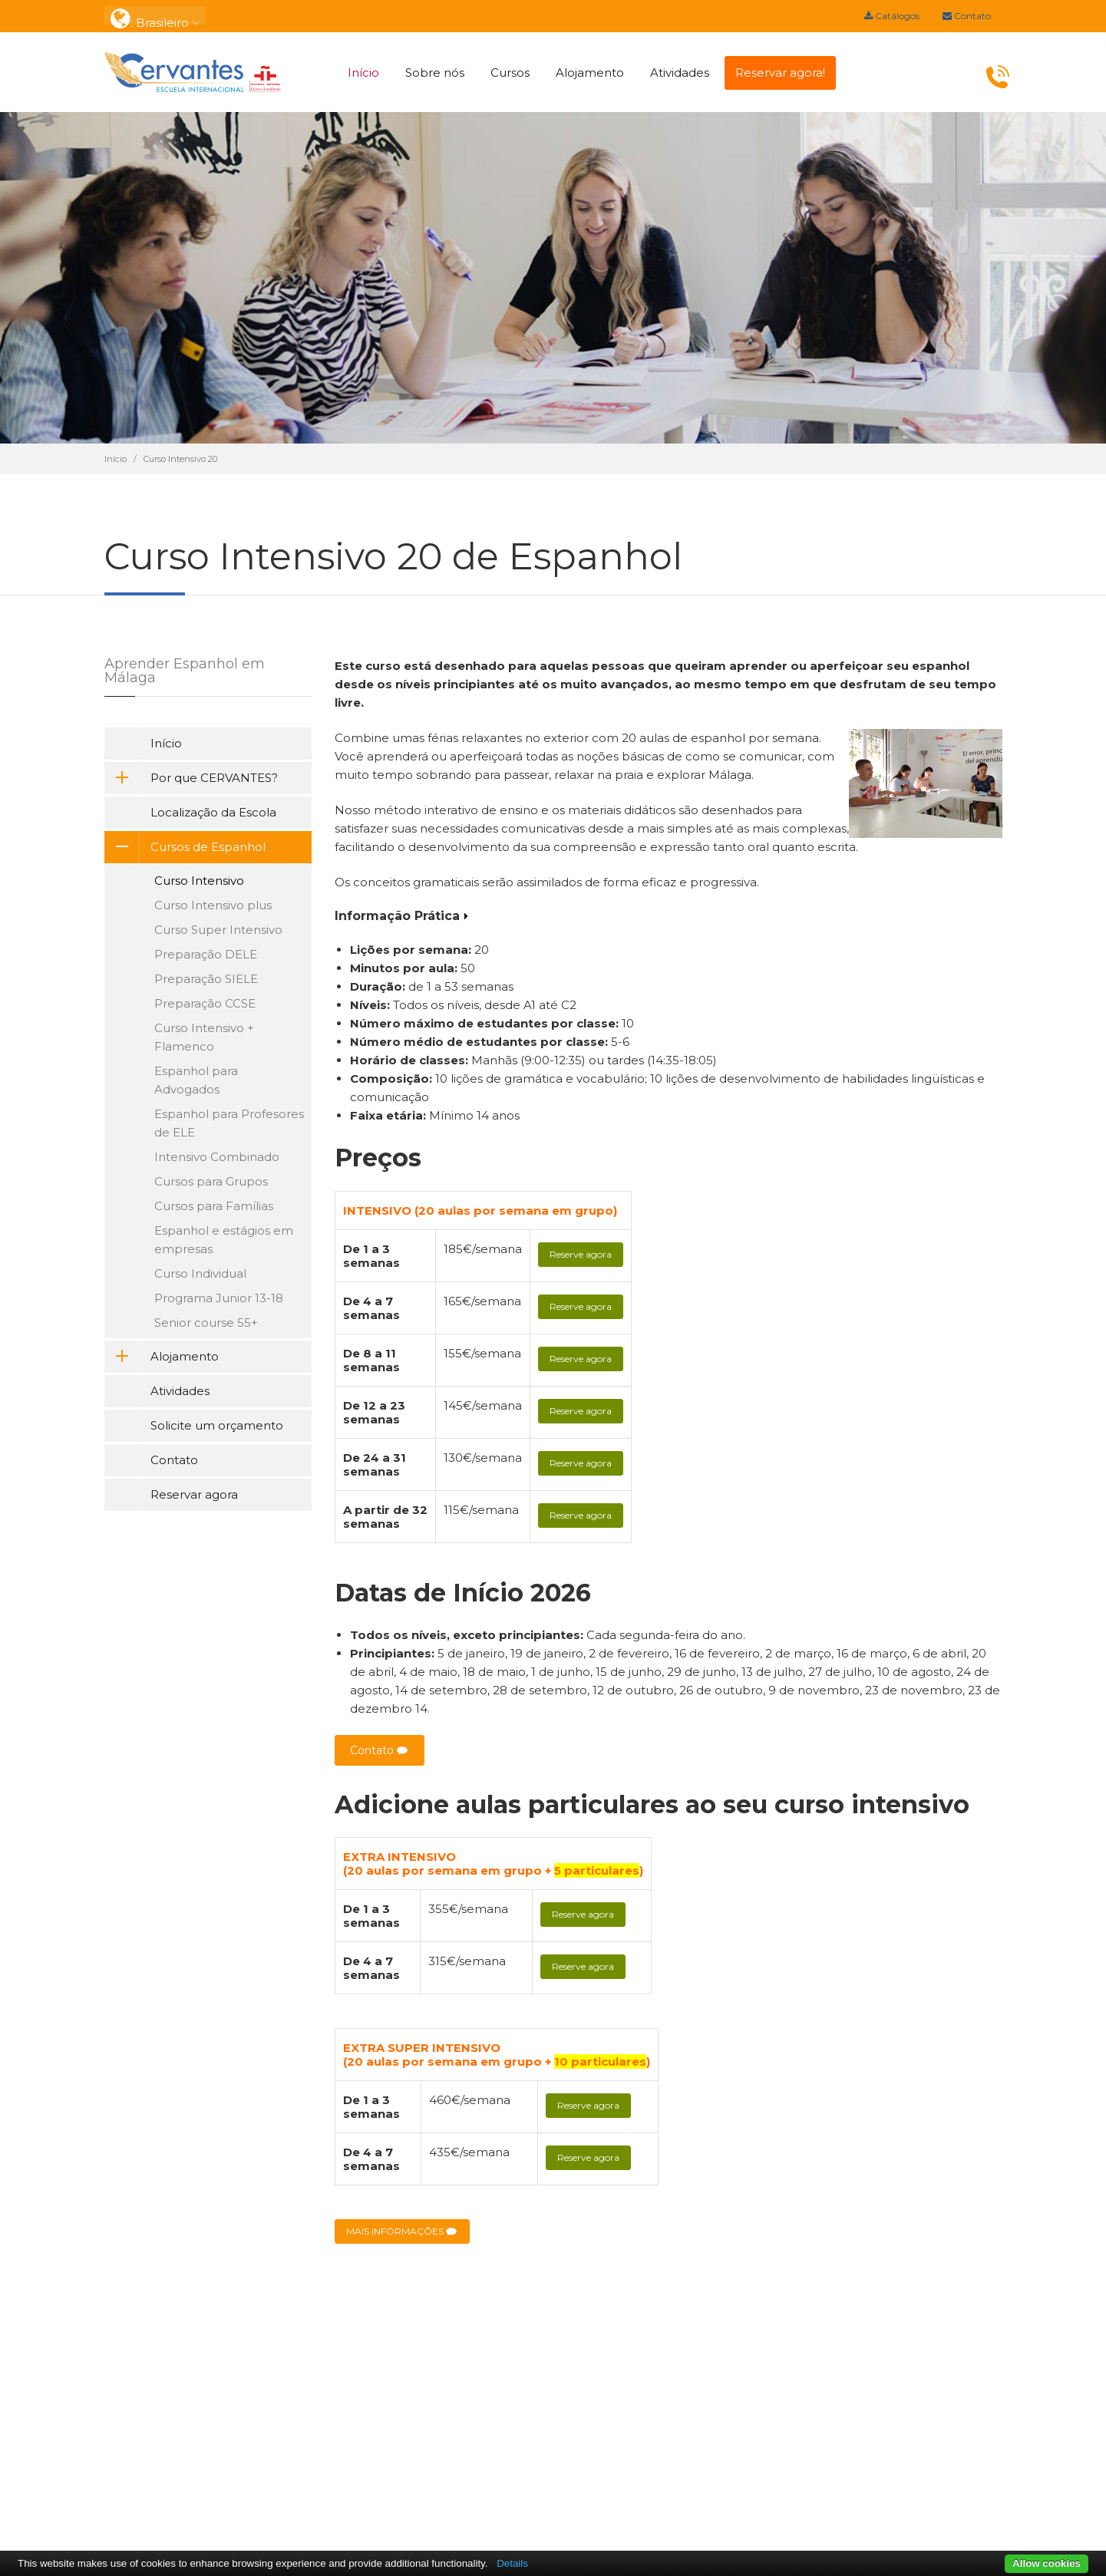 The image size is (1106, 2576). Describe the element at coordinates (216, 1156) in the screenshot. I see `Intensivo Combinado` at that location.